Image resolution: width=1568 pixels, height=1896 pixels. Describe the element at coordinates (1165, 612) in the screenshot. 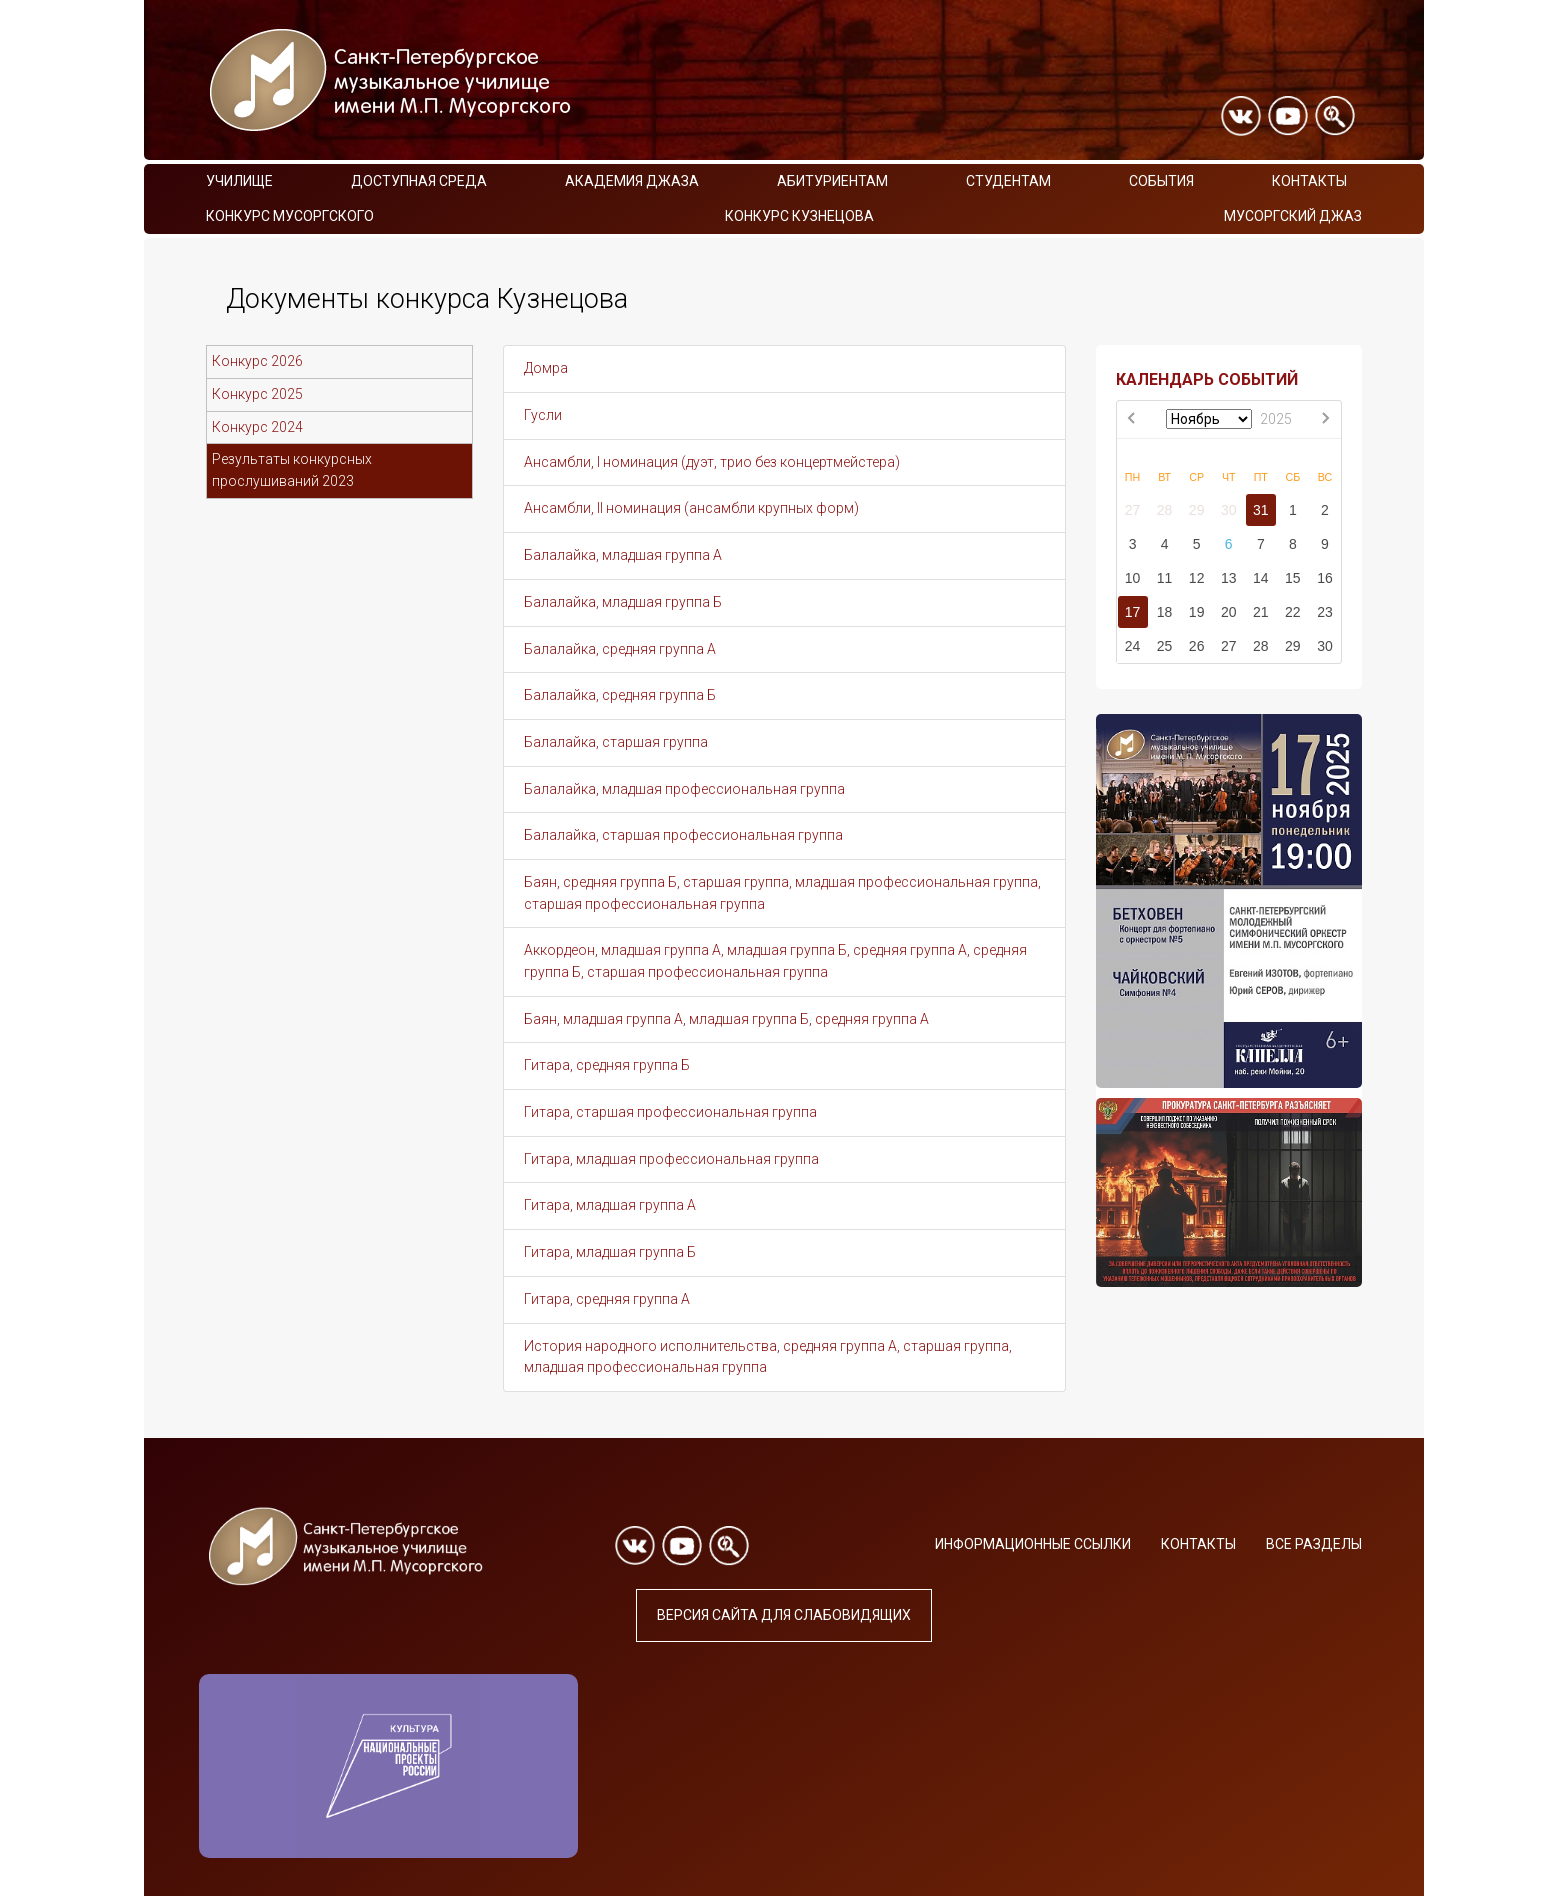

I see `18` at that location.